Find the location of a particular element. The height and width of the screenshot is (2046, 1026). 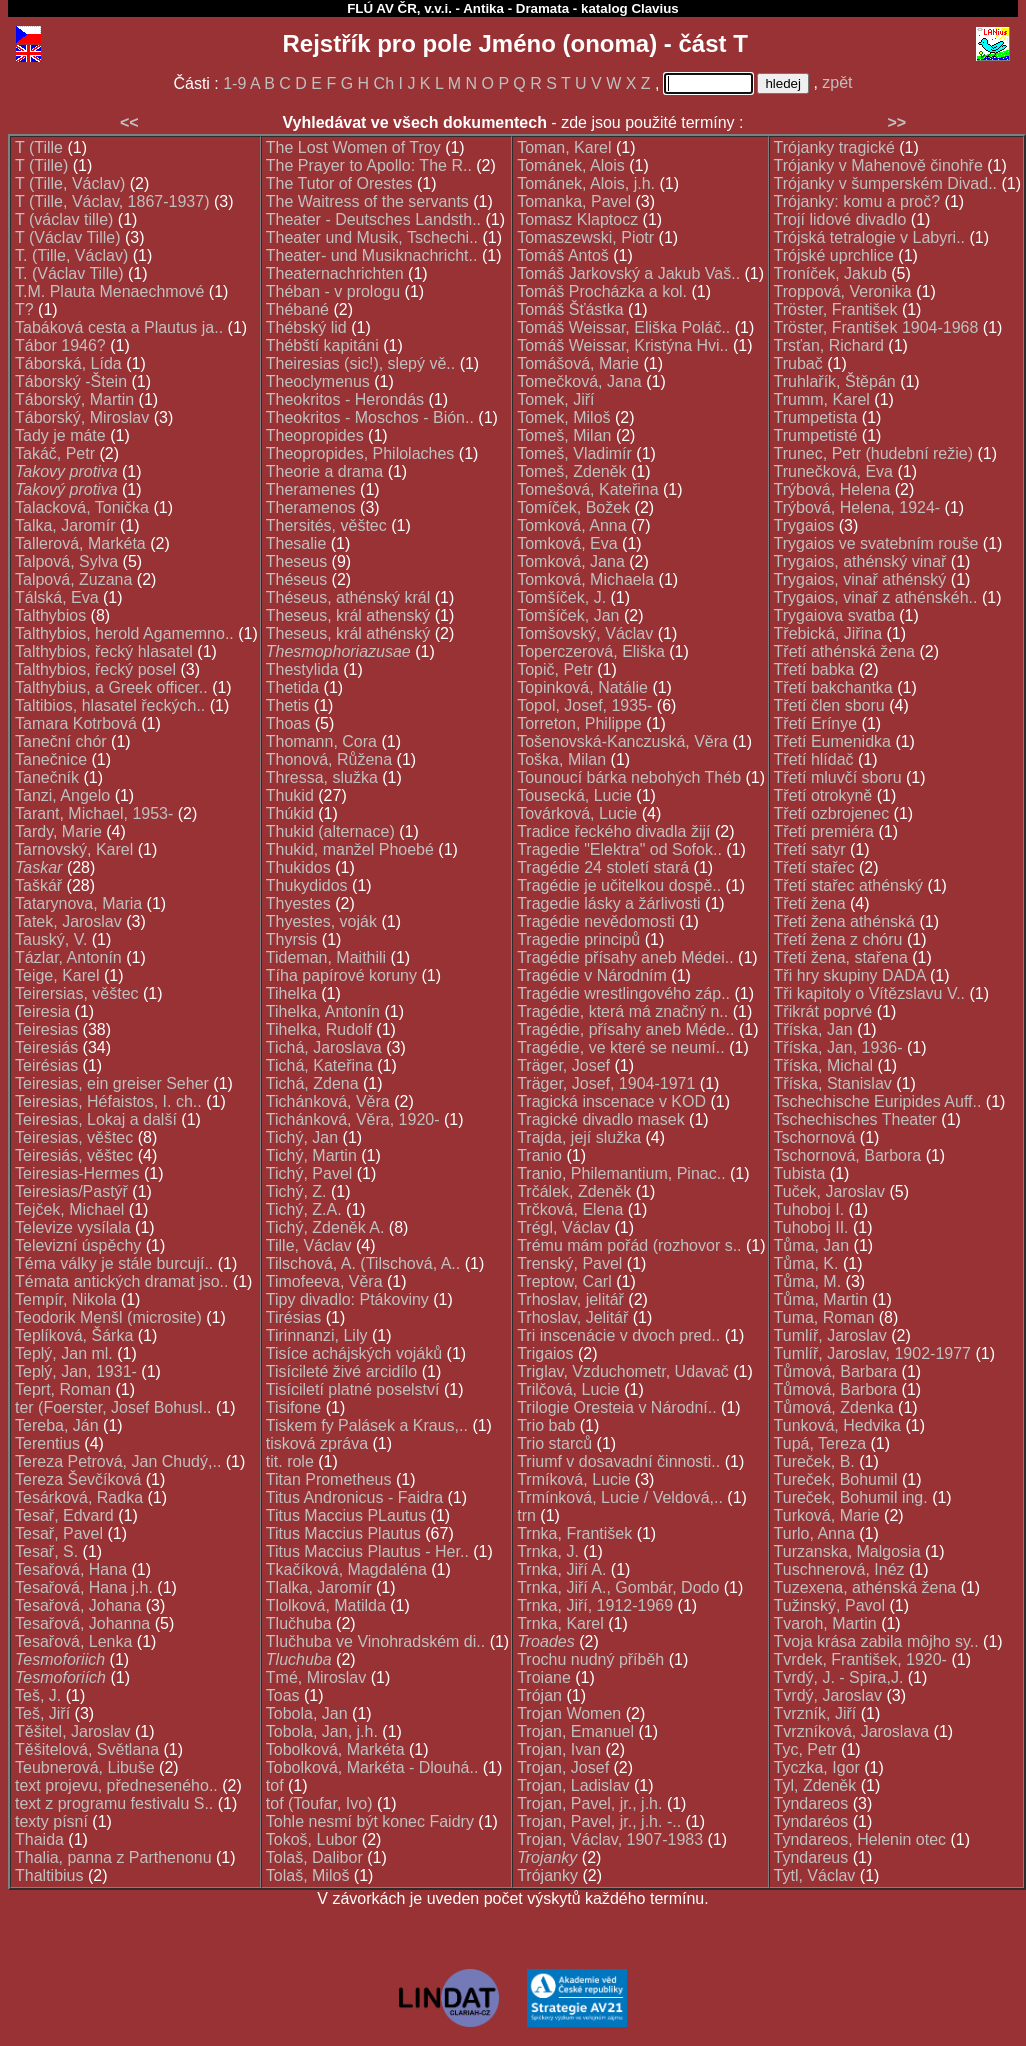

Tuzexena, athénská žena is located at coordinates (865, 1587).